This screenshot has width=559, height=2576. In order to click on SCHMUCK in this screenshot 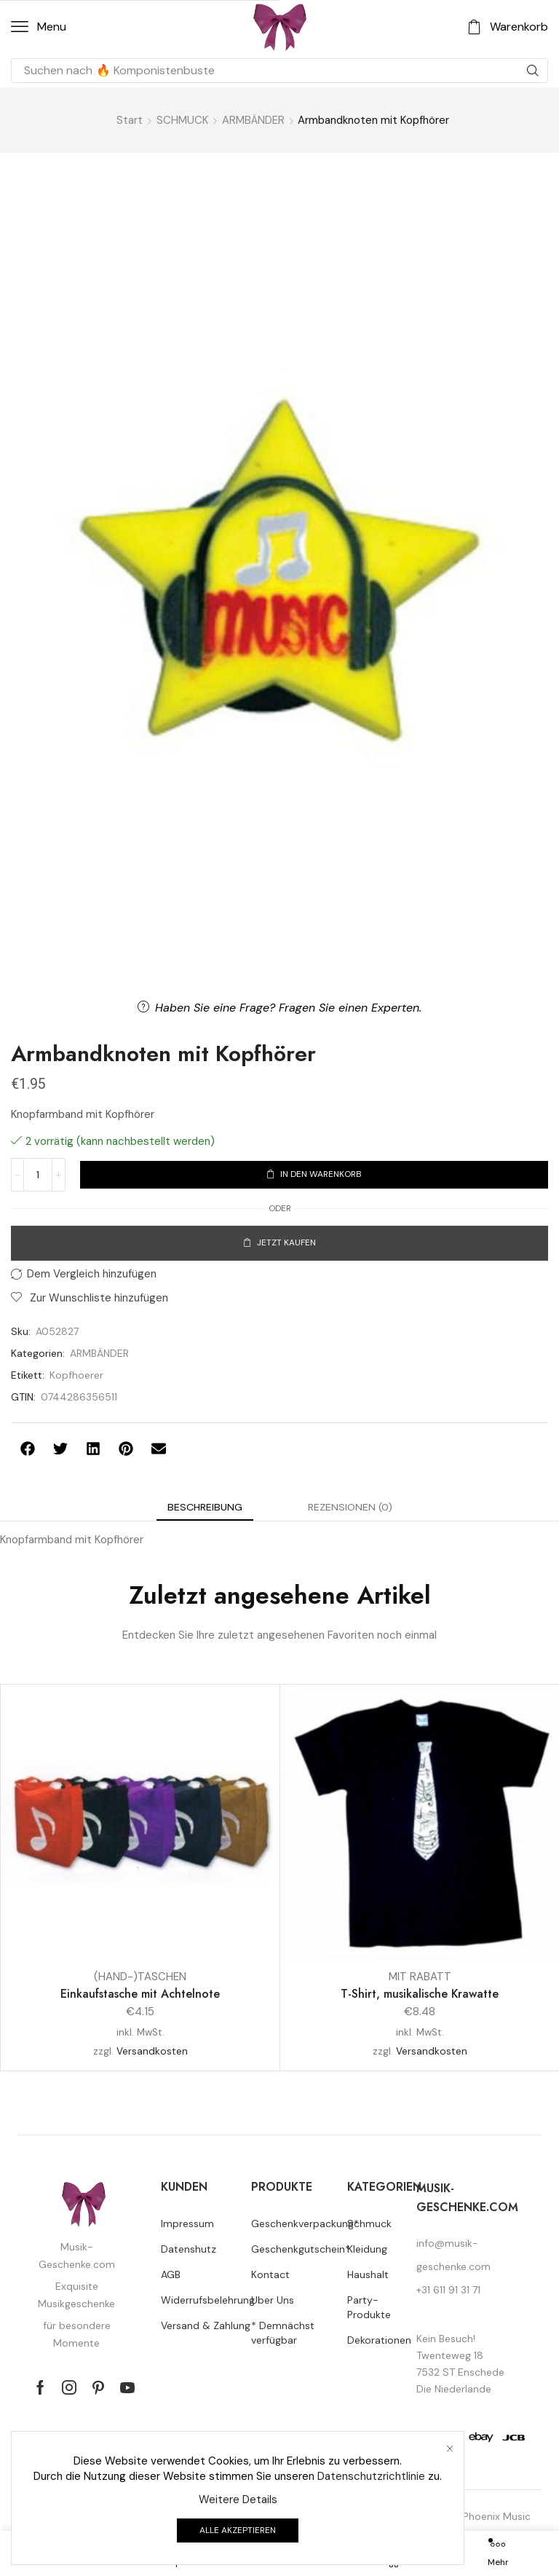, I will do `click(182, 120)`.